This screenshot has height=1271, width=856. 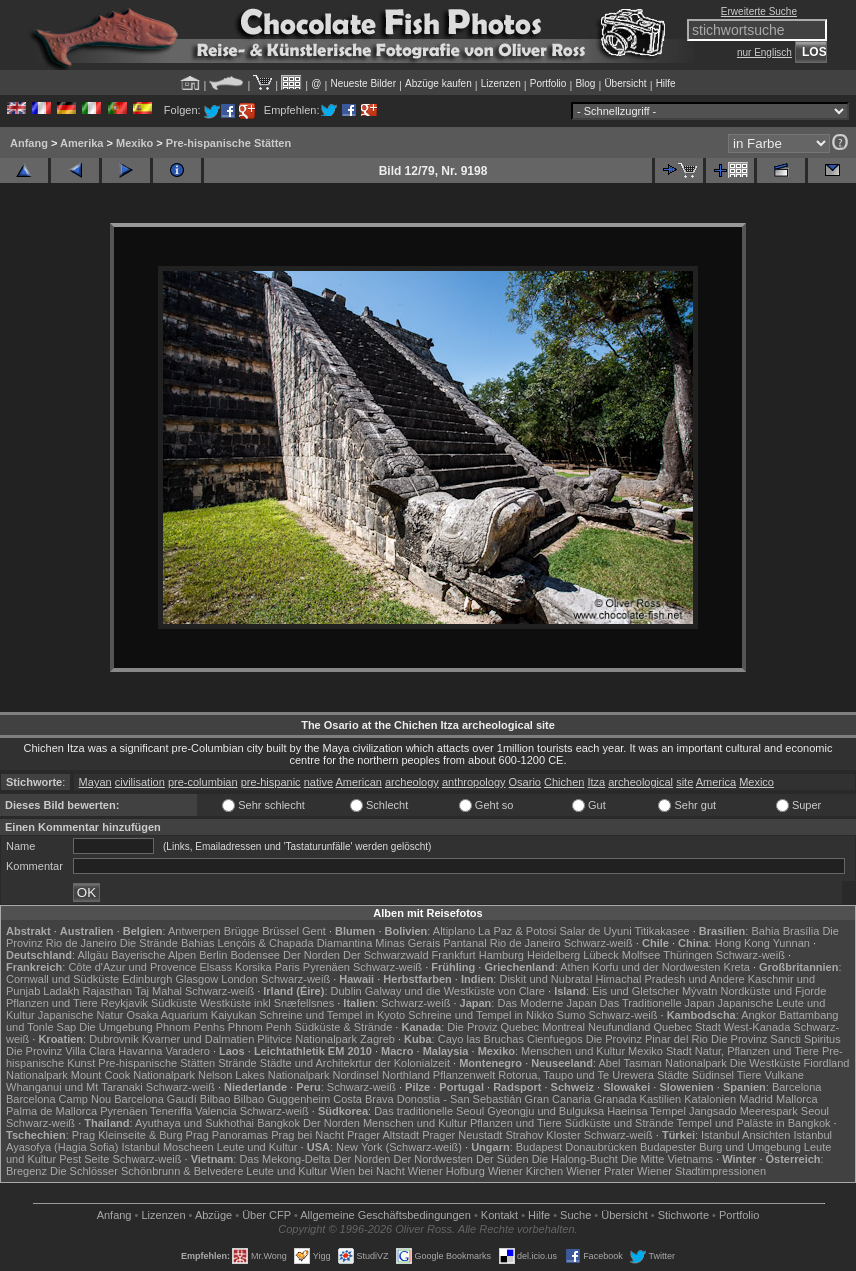 I want to click on Mexiko, so click(x=134, y=143).